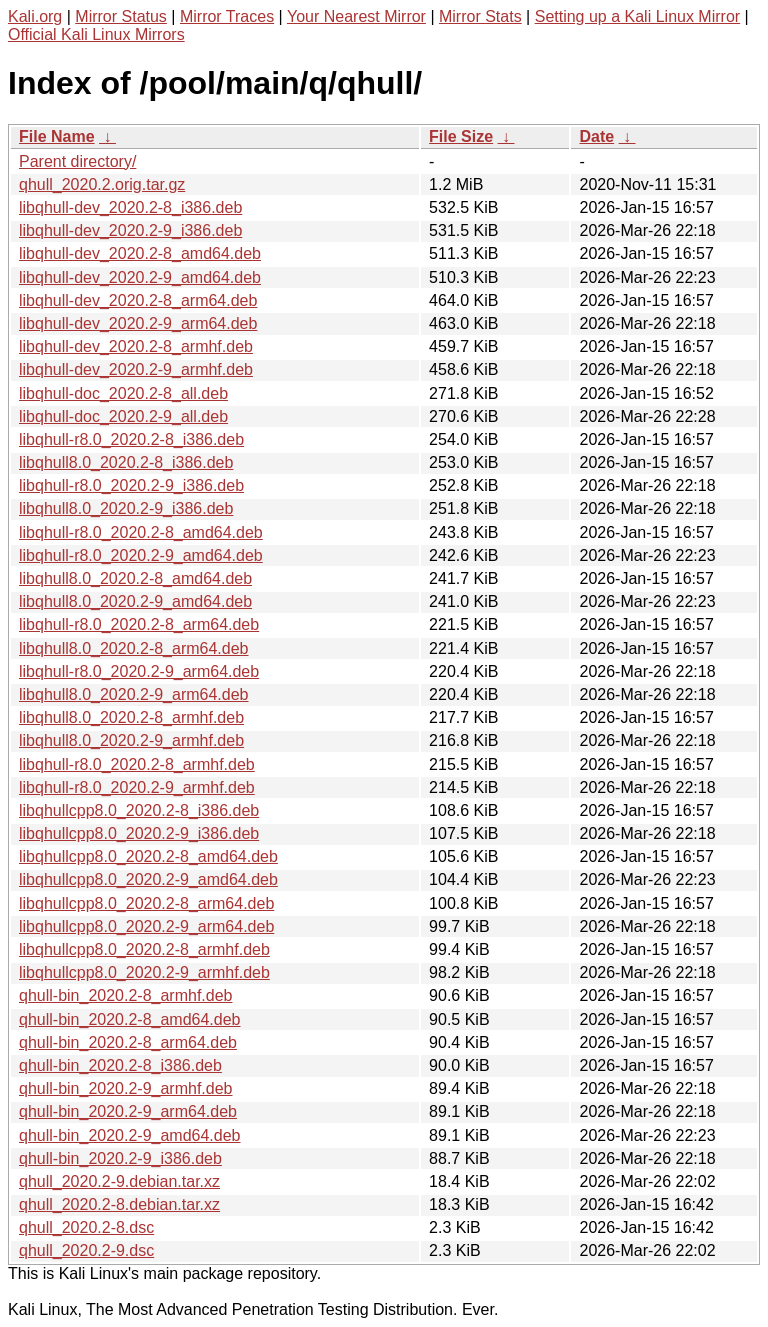 The height and width of the screenshot is (1327, 768). What do you see at coordinates (141, 532) in the screenshot?
I see `libqhull-r8.0_2020.2-8_amd64.deb` at bounding box center [141, 532].